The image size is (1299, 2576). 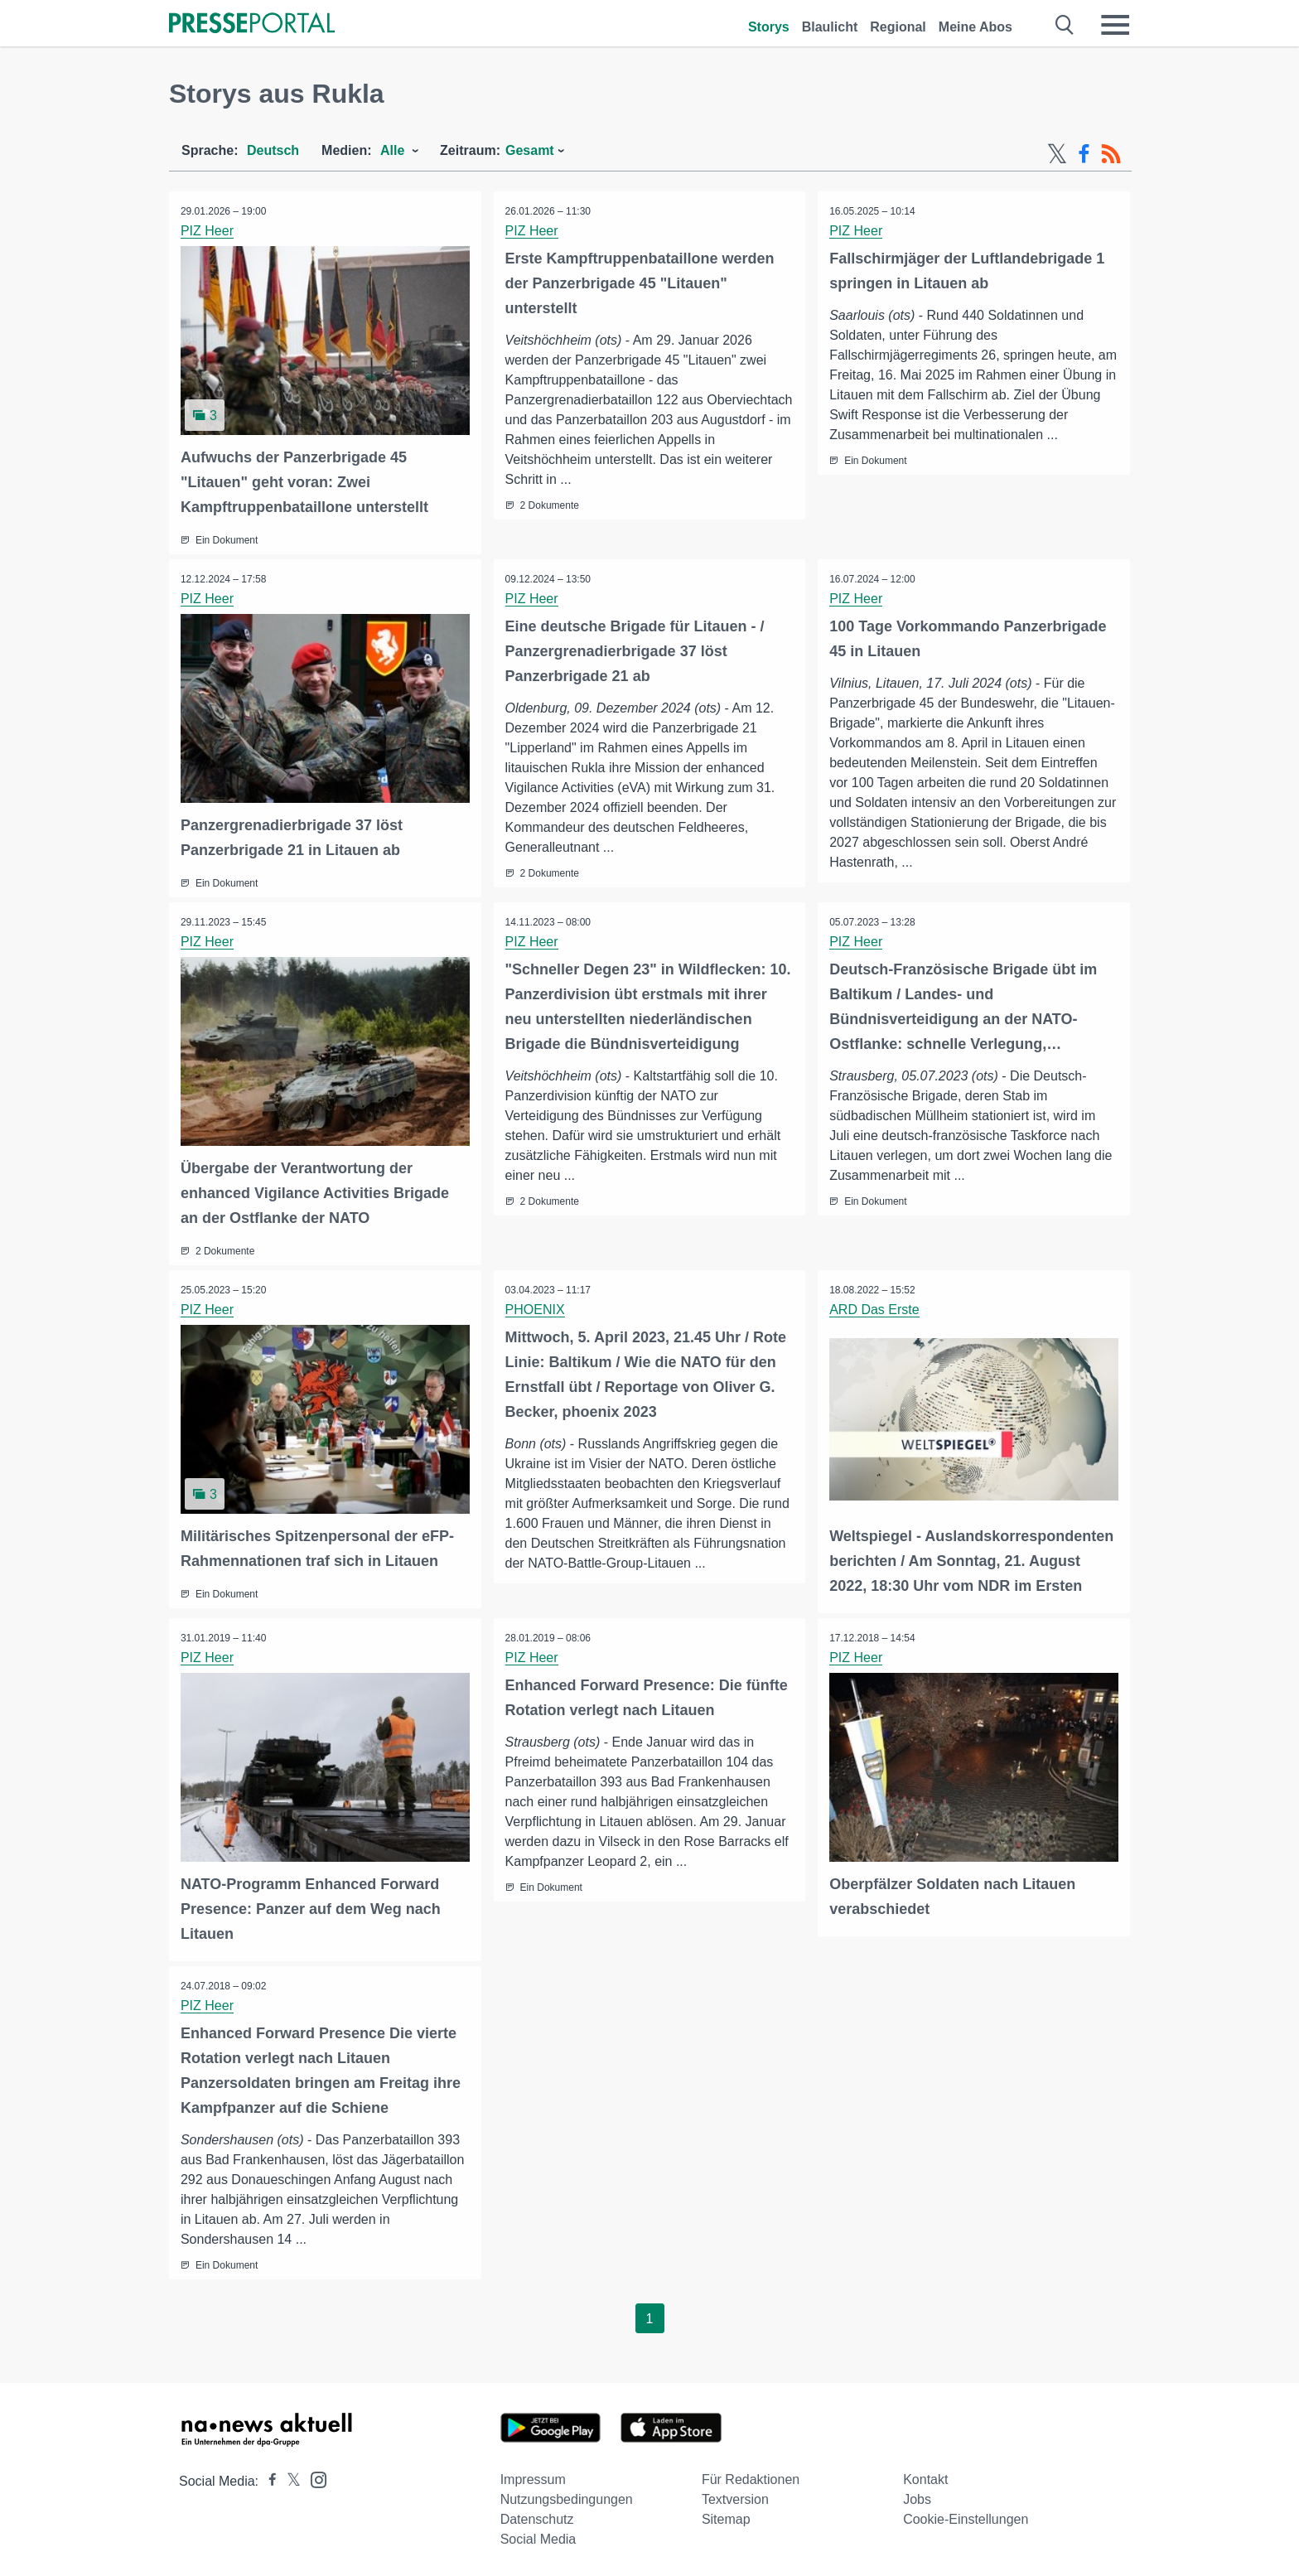 I want to click on PHOENIX, so click(x=536, y=1307).